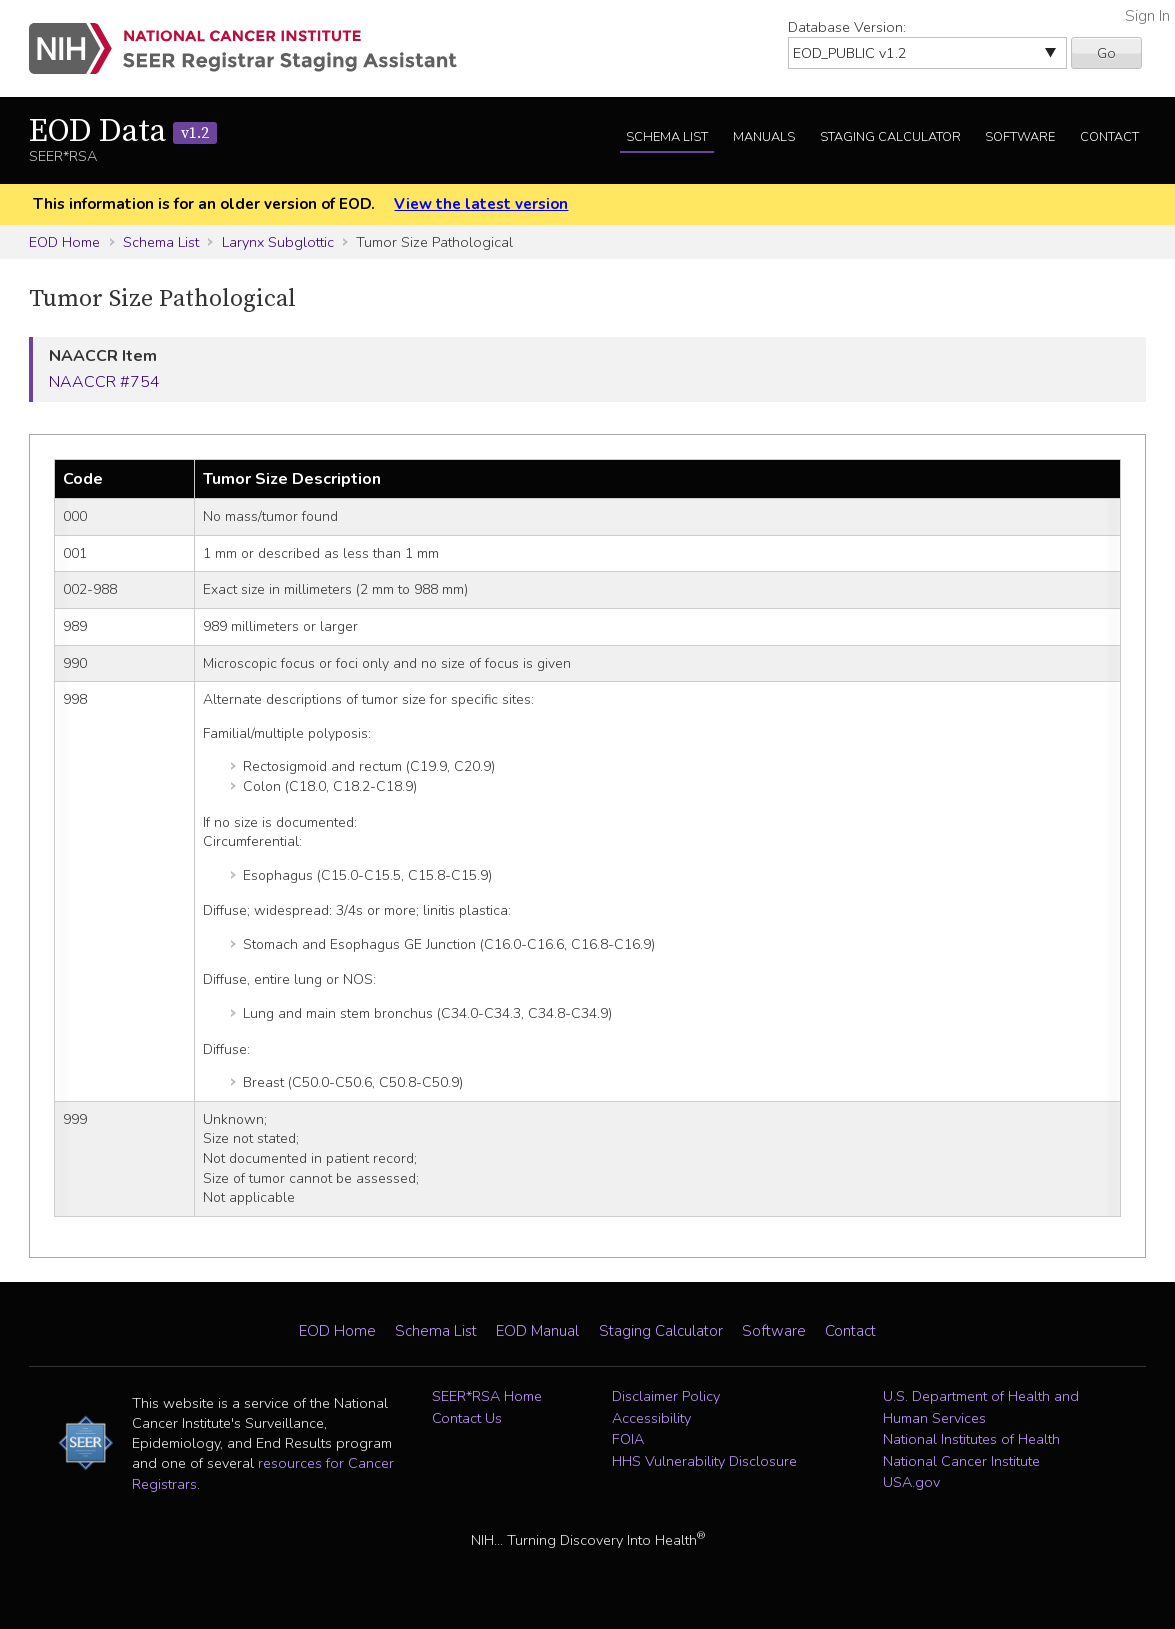  Describe the element at coordinates (911, 1482) in the screenshot. I see `USA.gov` at that location.